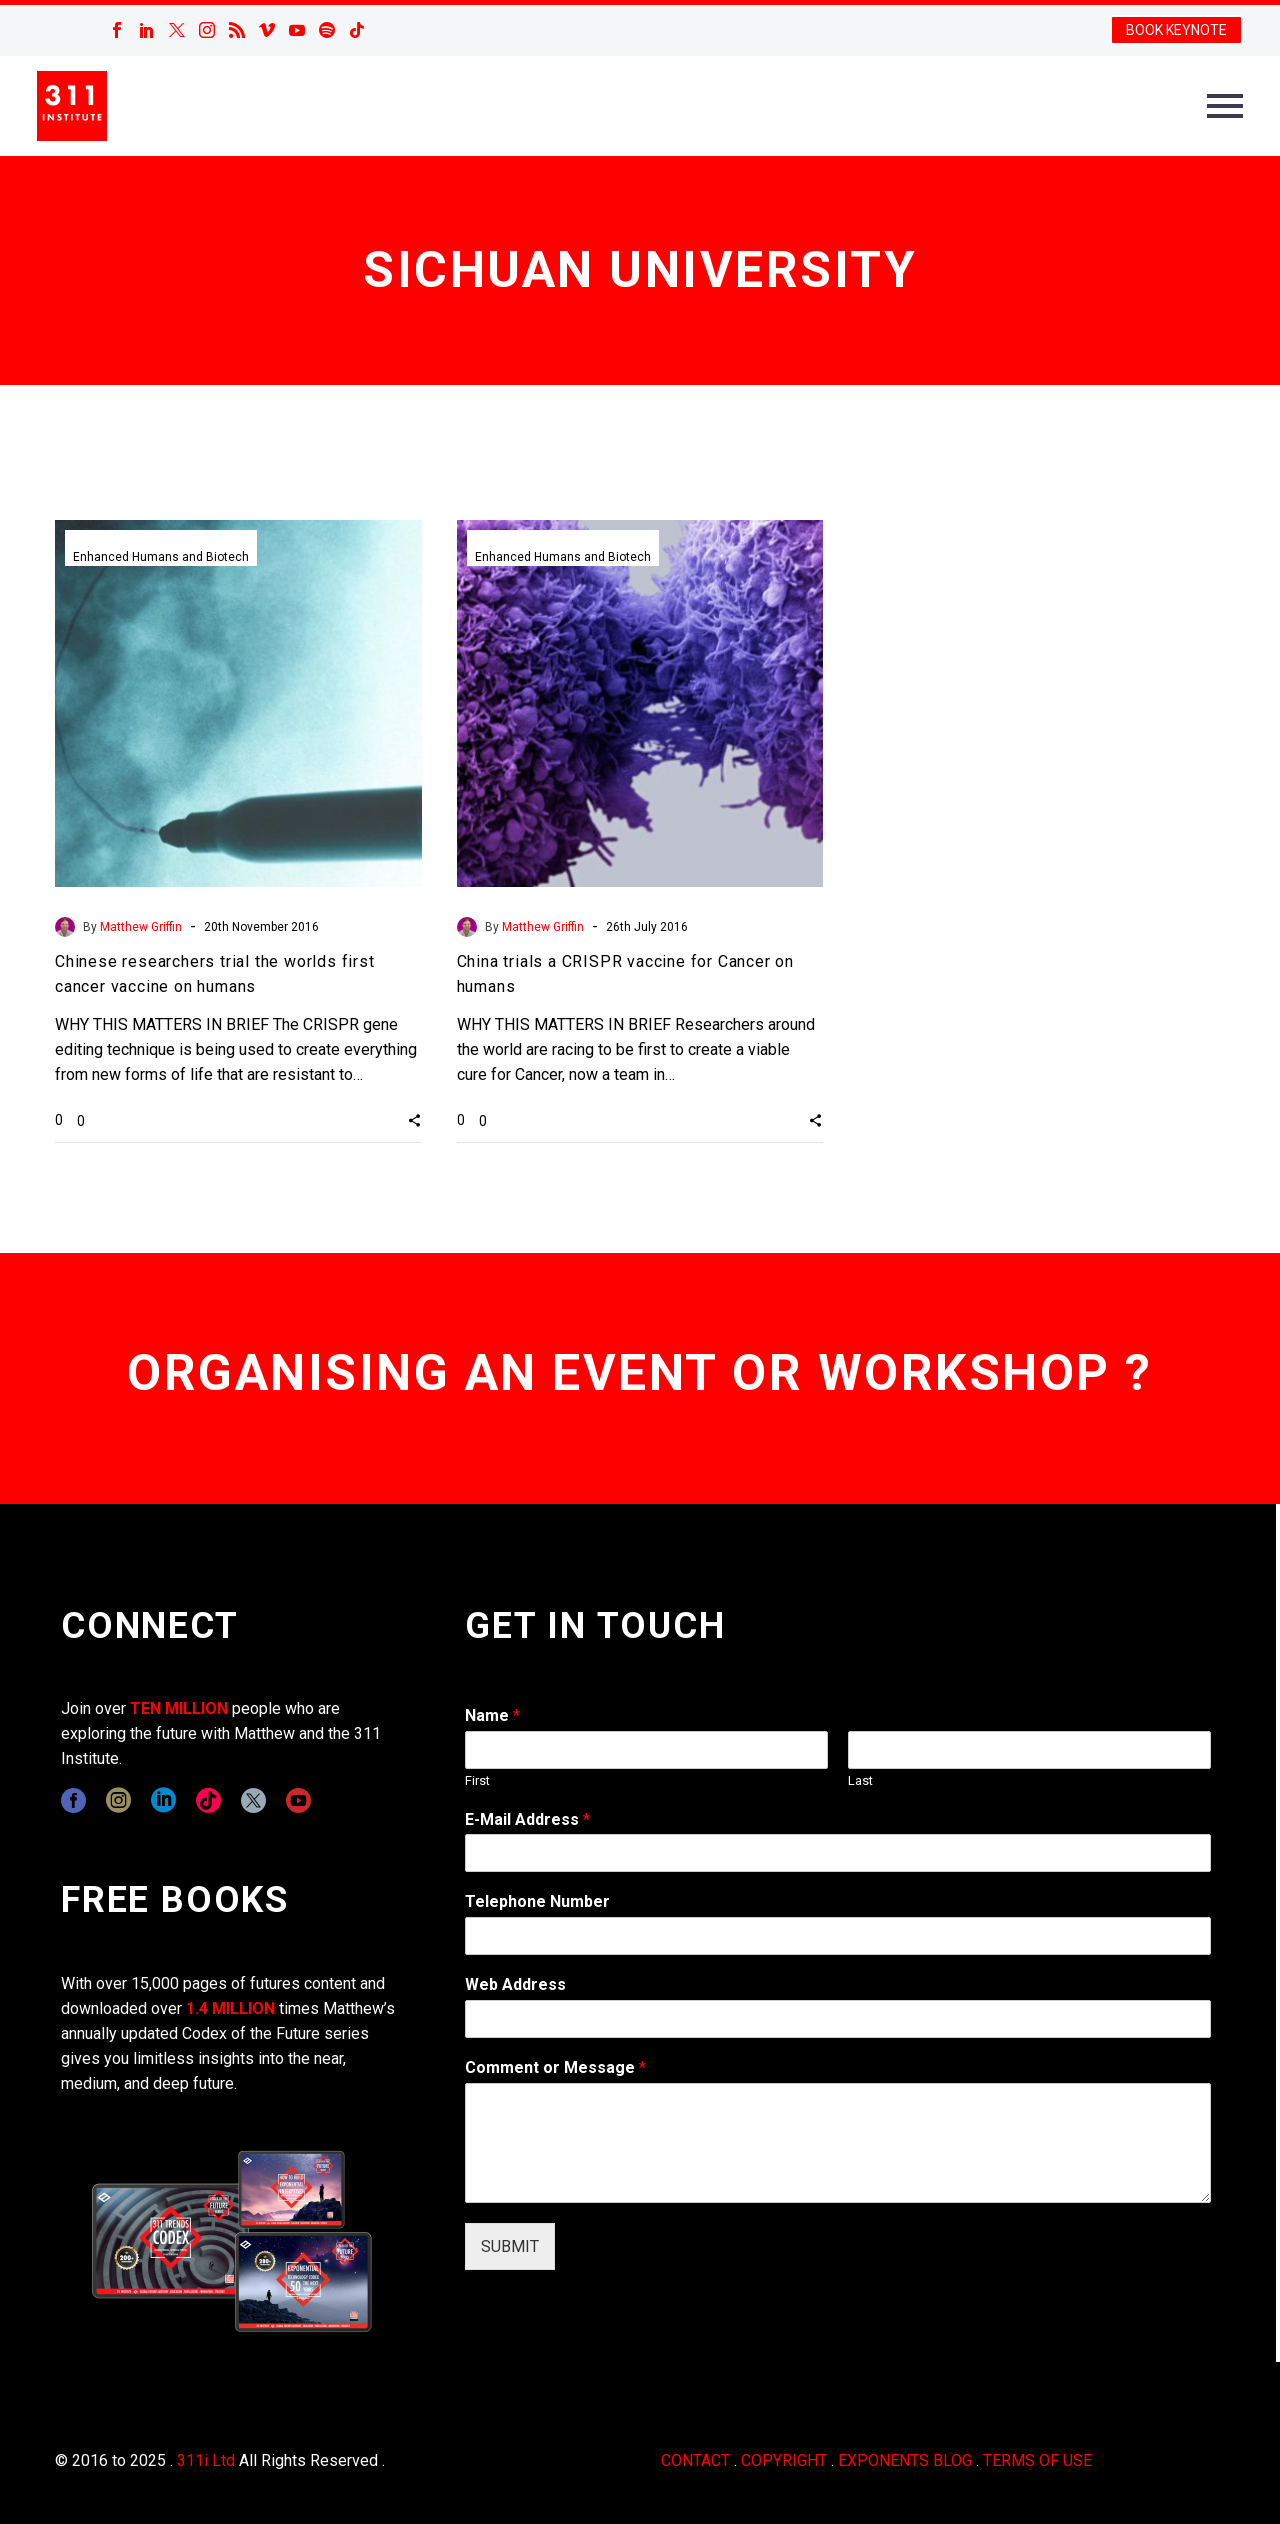 The height and width of the screenshot is (2524, 1280). What do you see at coordinates (477, 1780) in the screenshot?
I see `First` at bounding box center [477, 1780].